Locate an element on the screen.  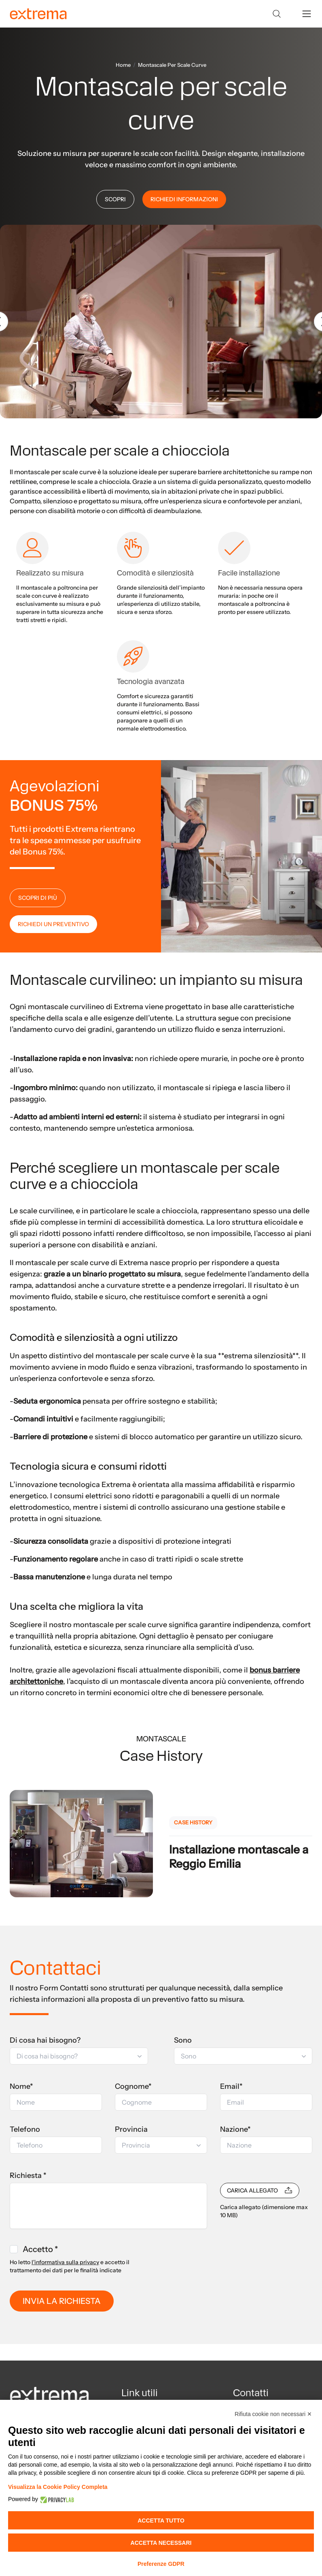
SCOPRI is located at coordinates (115, 199).